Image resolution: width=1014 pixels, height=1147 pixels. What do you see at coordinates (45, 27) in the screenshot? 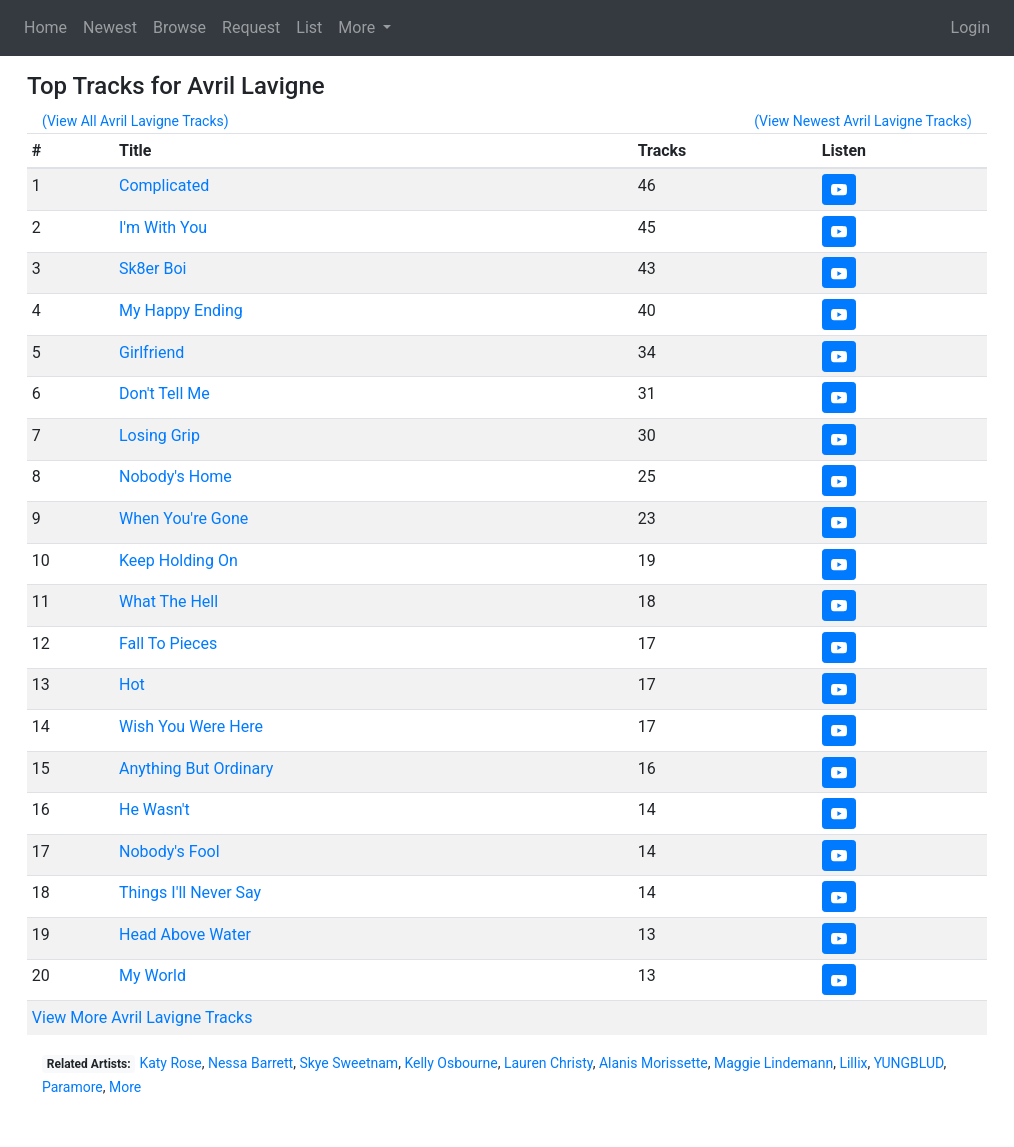
I see `Home` at bounding box center [45, 27].